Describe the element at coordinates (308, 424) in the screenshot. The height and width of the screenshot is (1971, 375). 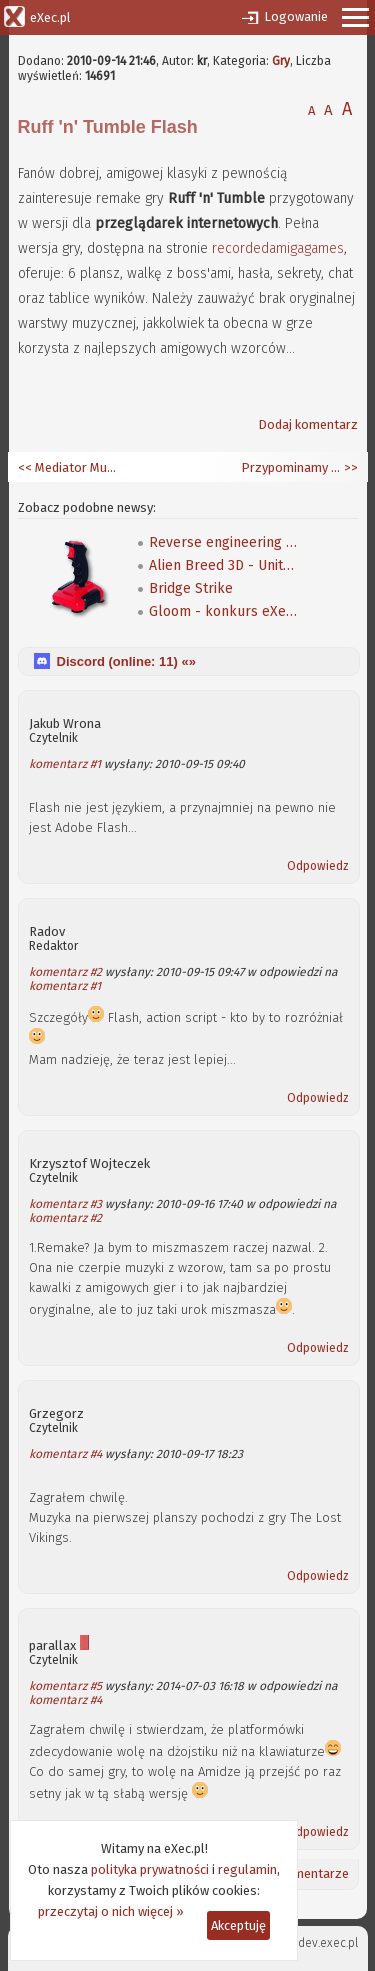
I see `Dodaj komentarz` at that location.